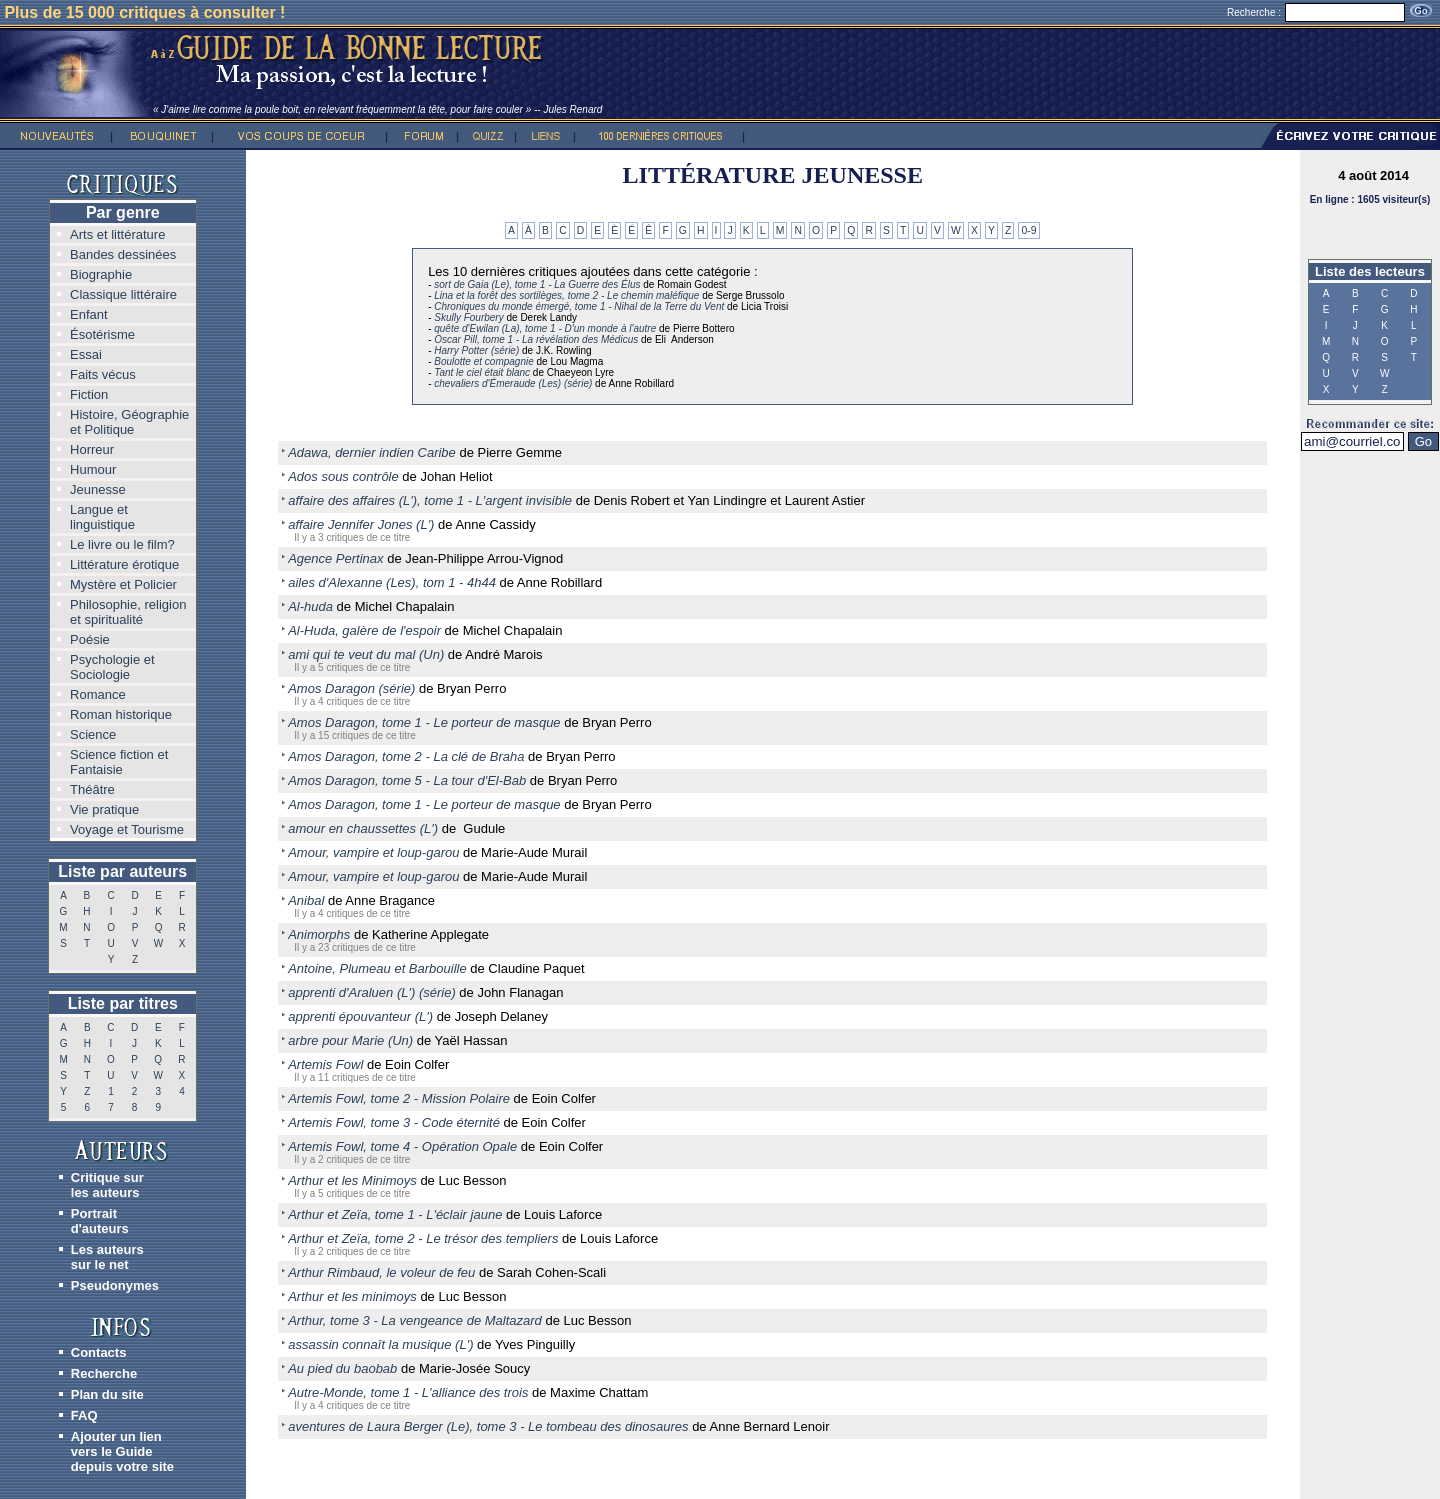  What do you see at coordinates (364, 630) in the screenshot?
I see `Al-Huda, galère de l'espoir` at bounding box center [364, 630].